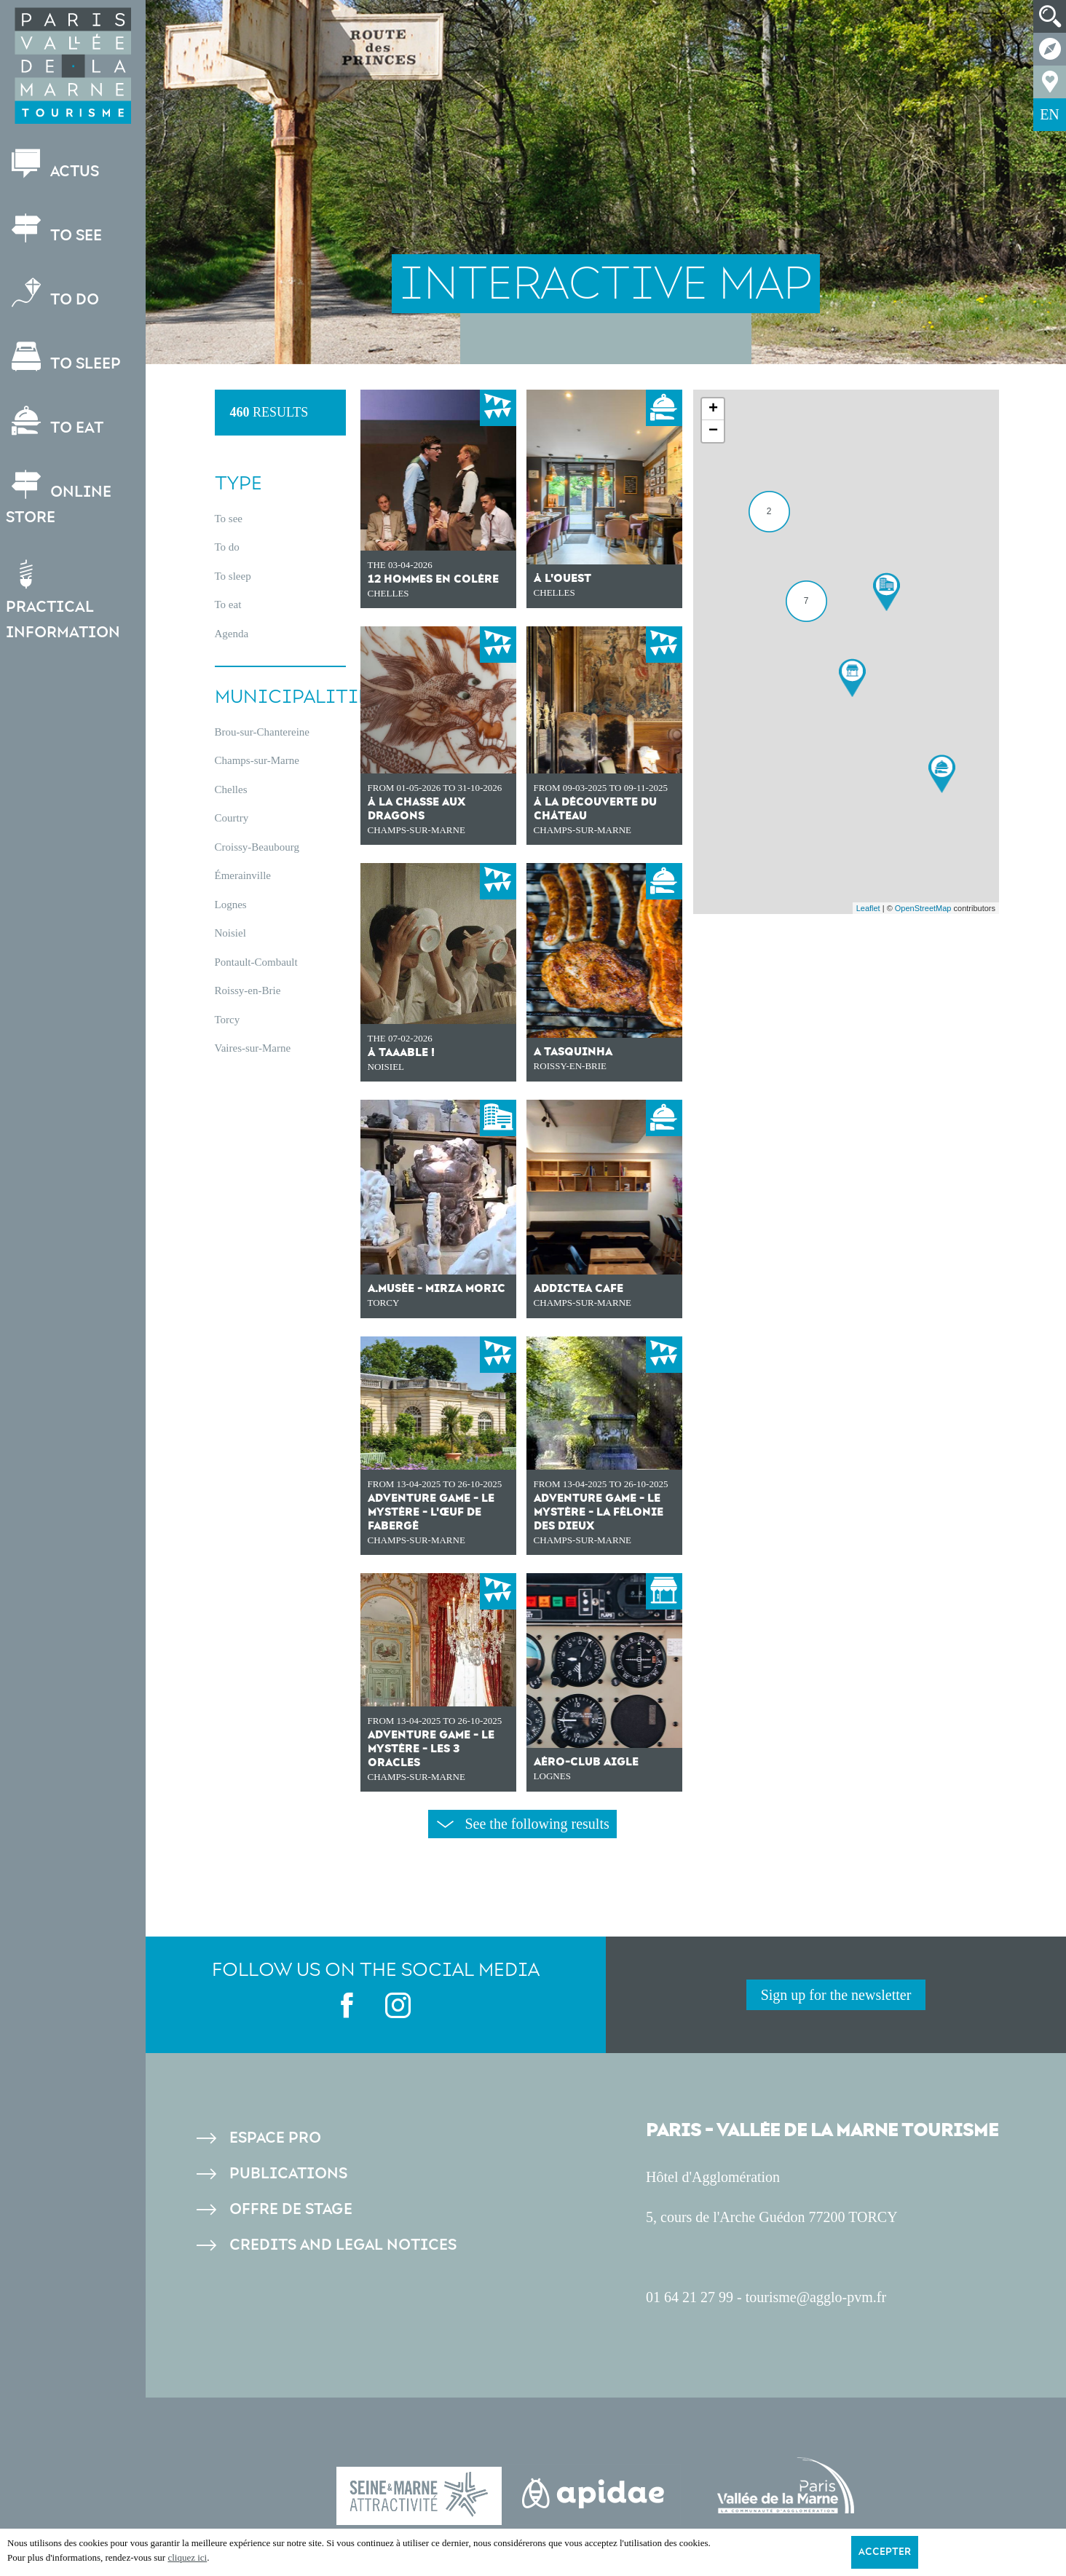  Describe the element at coordinates (232, 818) in the screenshot. I see `Courtry` at that location.